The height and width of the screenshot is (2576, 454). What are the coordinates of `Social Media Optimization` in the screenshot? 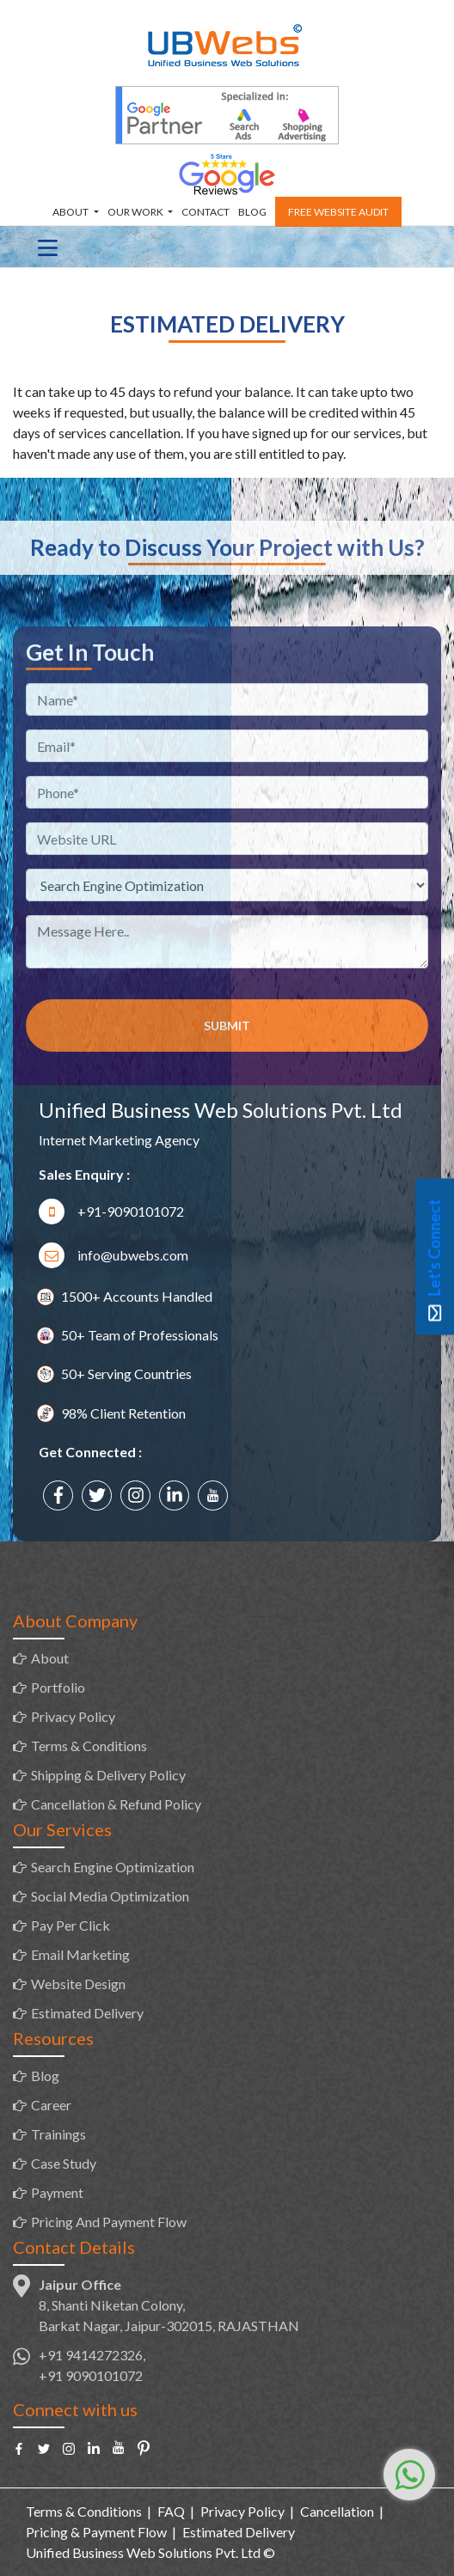 It's located at (110, 1896).